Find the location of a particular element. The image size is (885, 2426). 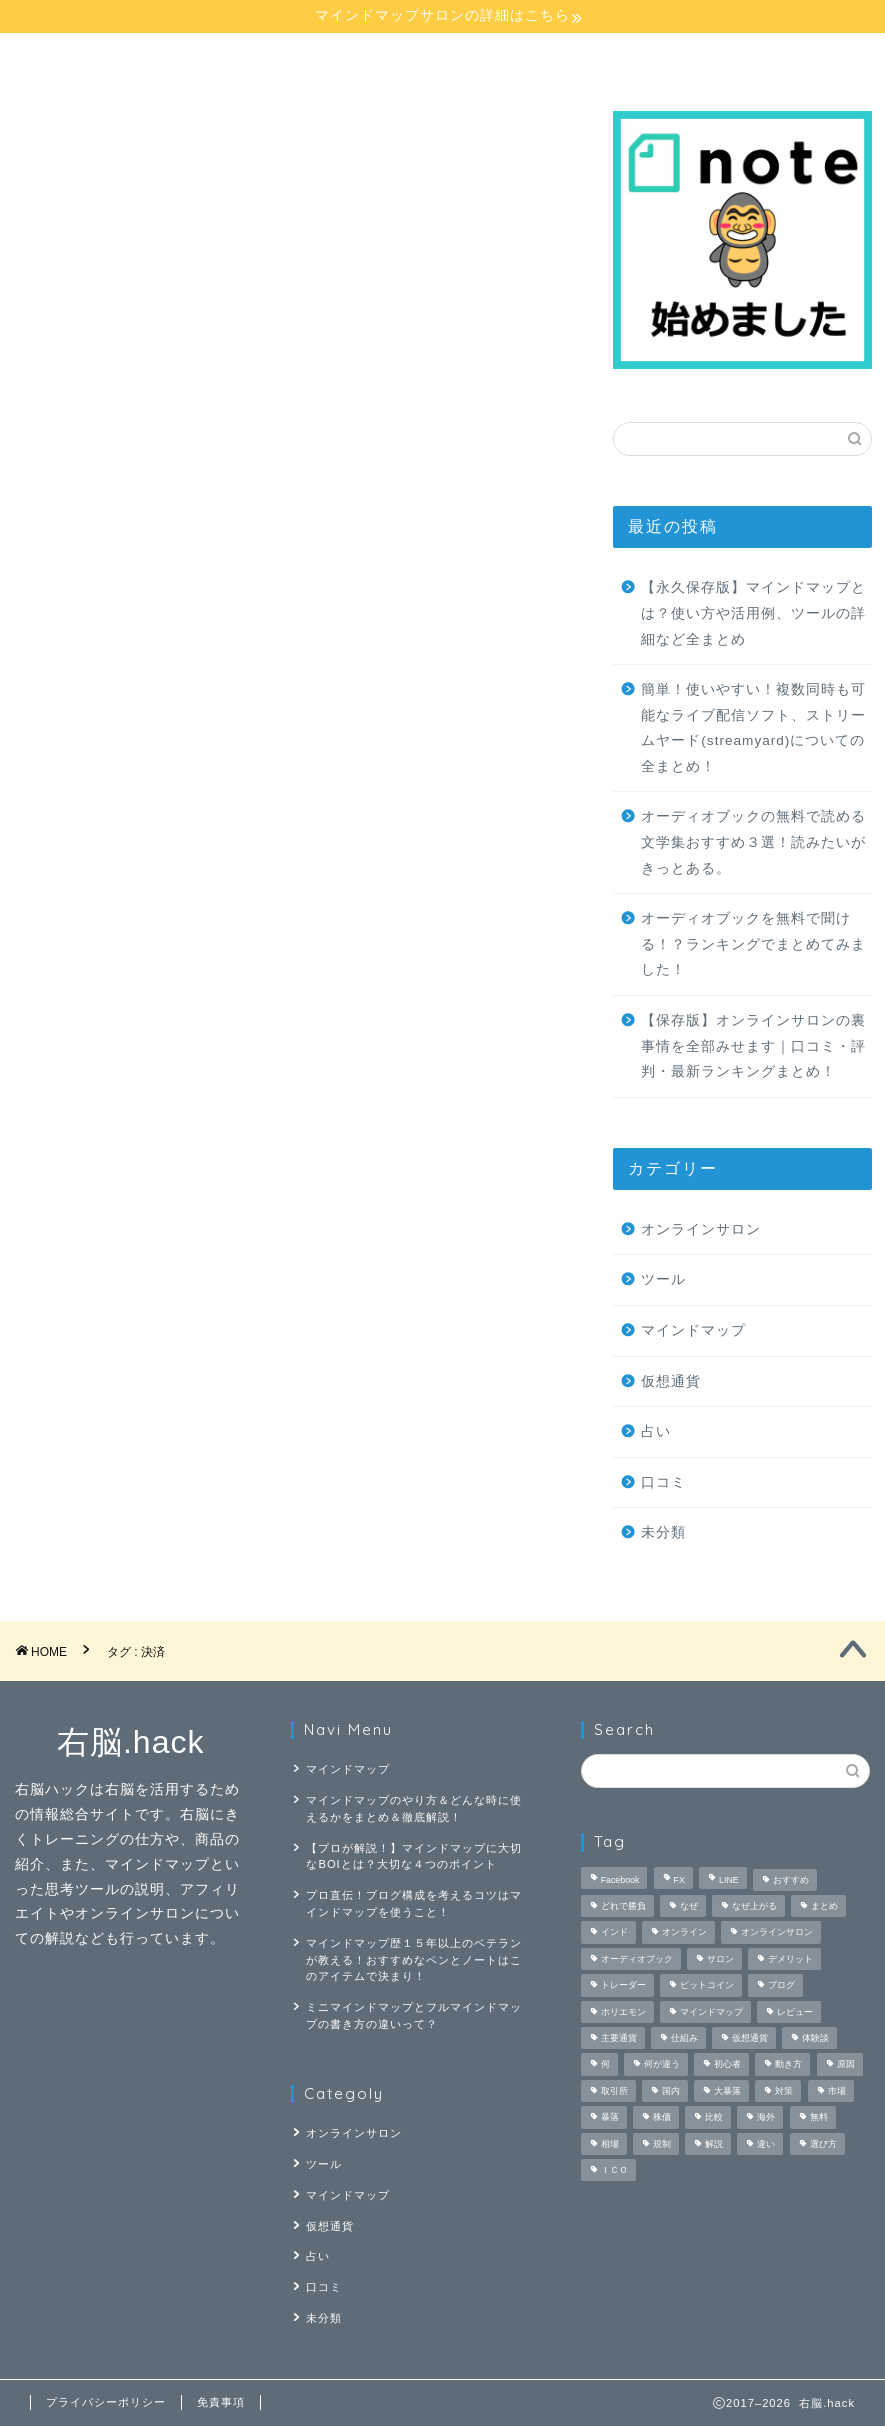

原因 [原因 (1個の項目)] is located at coordinates (846, 2065).